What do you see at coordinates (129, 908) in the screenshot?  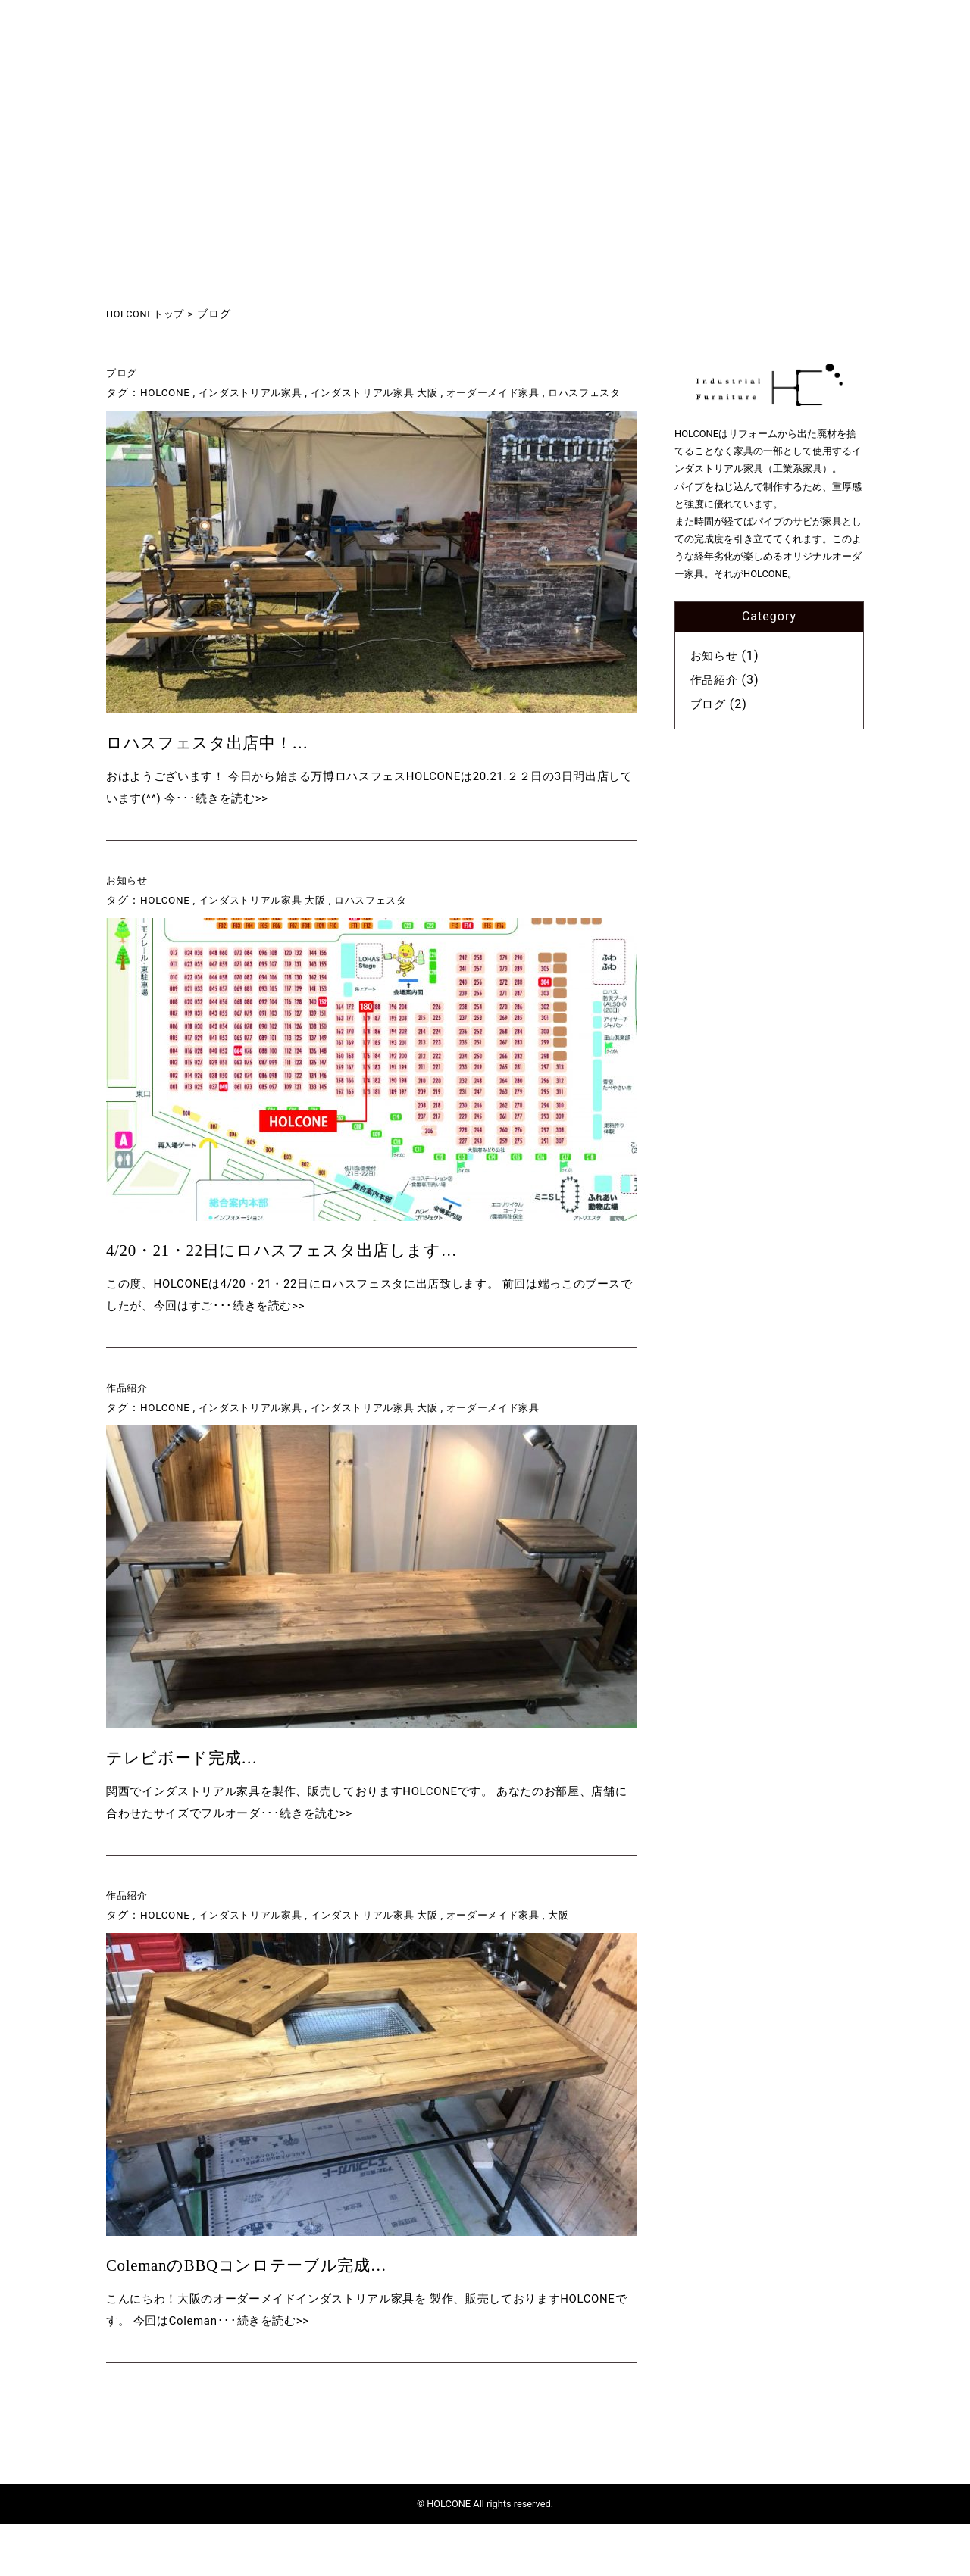 I see `お知らせ` at bounding box center [129, 908].